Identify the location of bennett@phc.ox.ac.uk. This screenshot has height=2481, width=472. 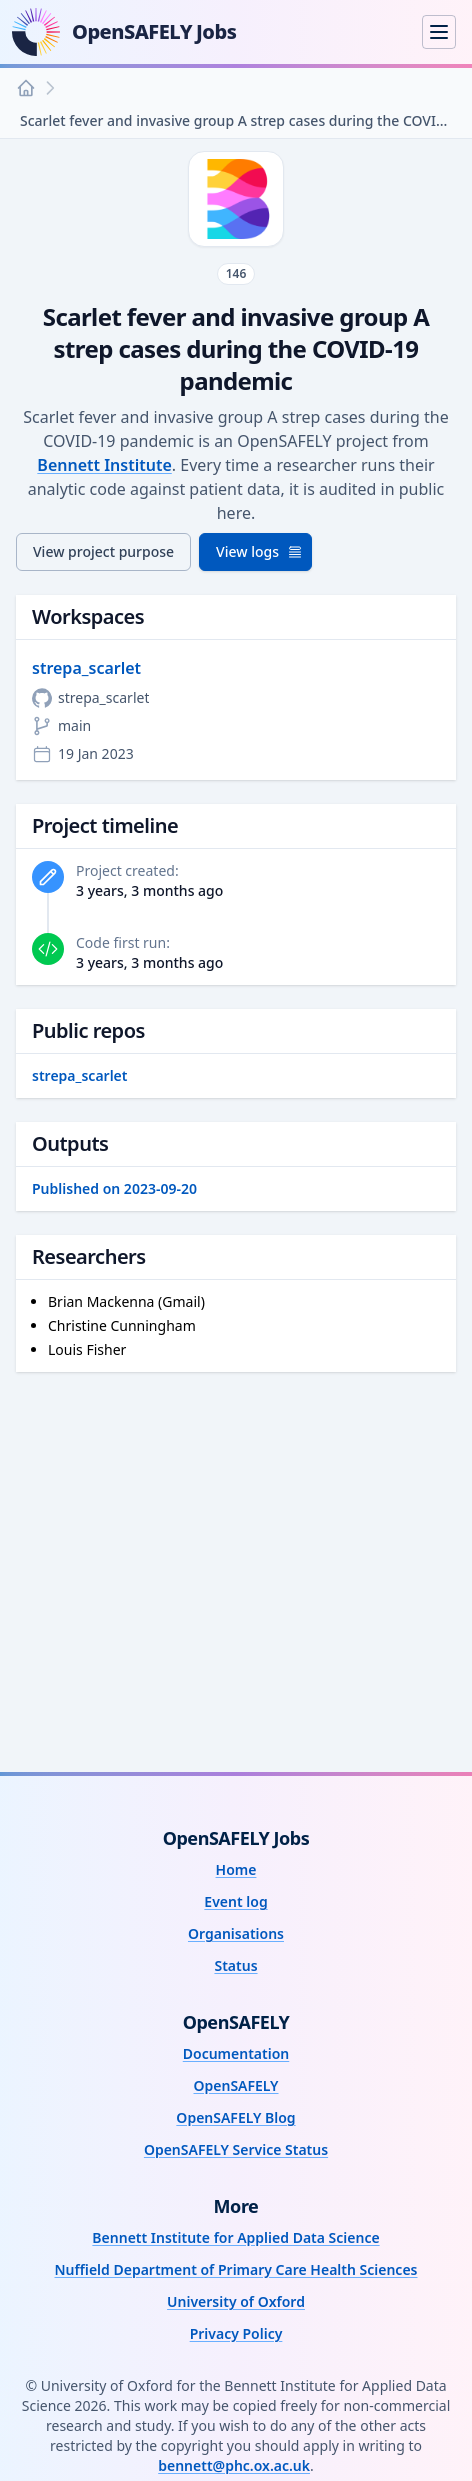
(234, 2465).